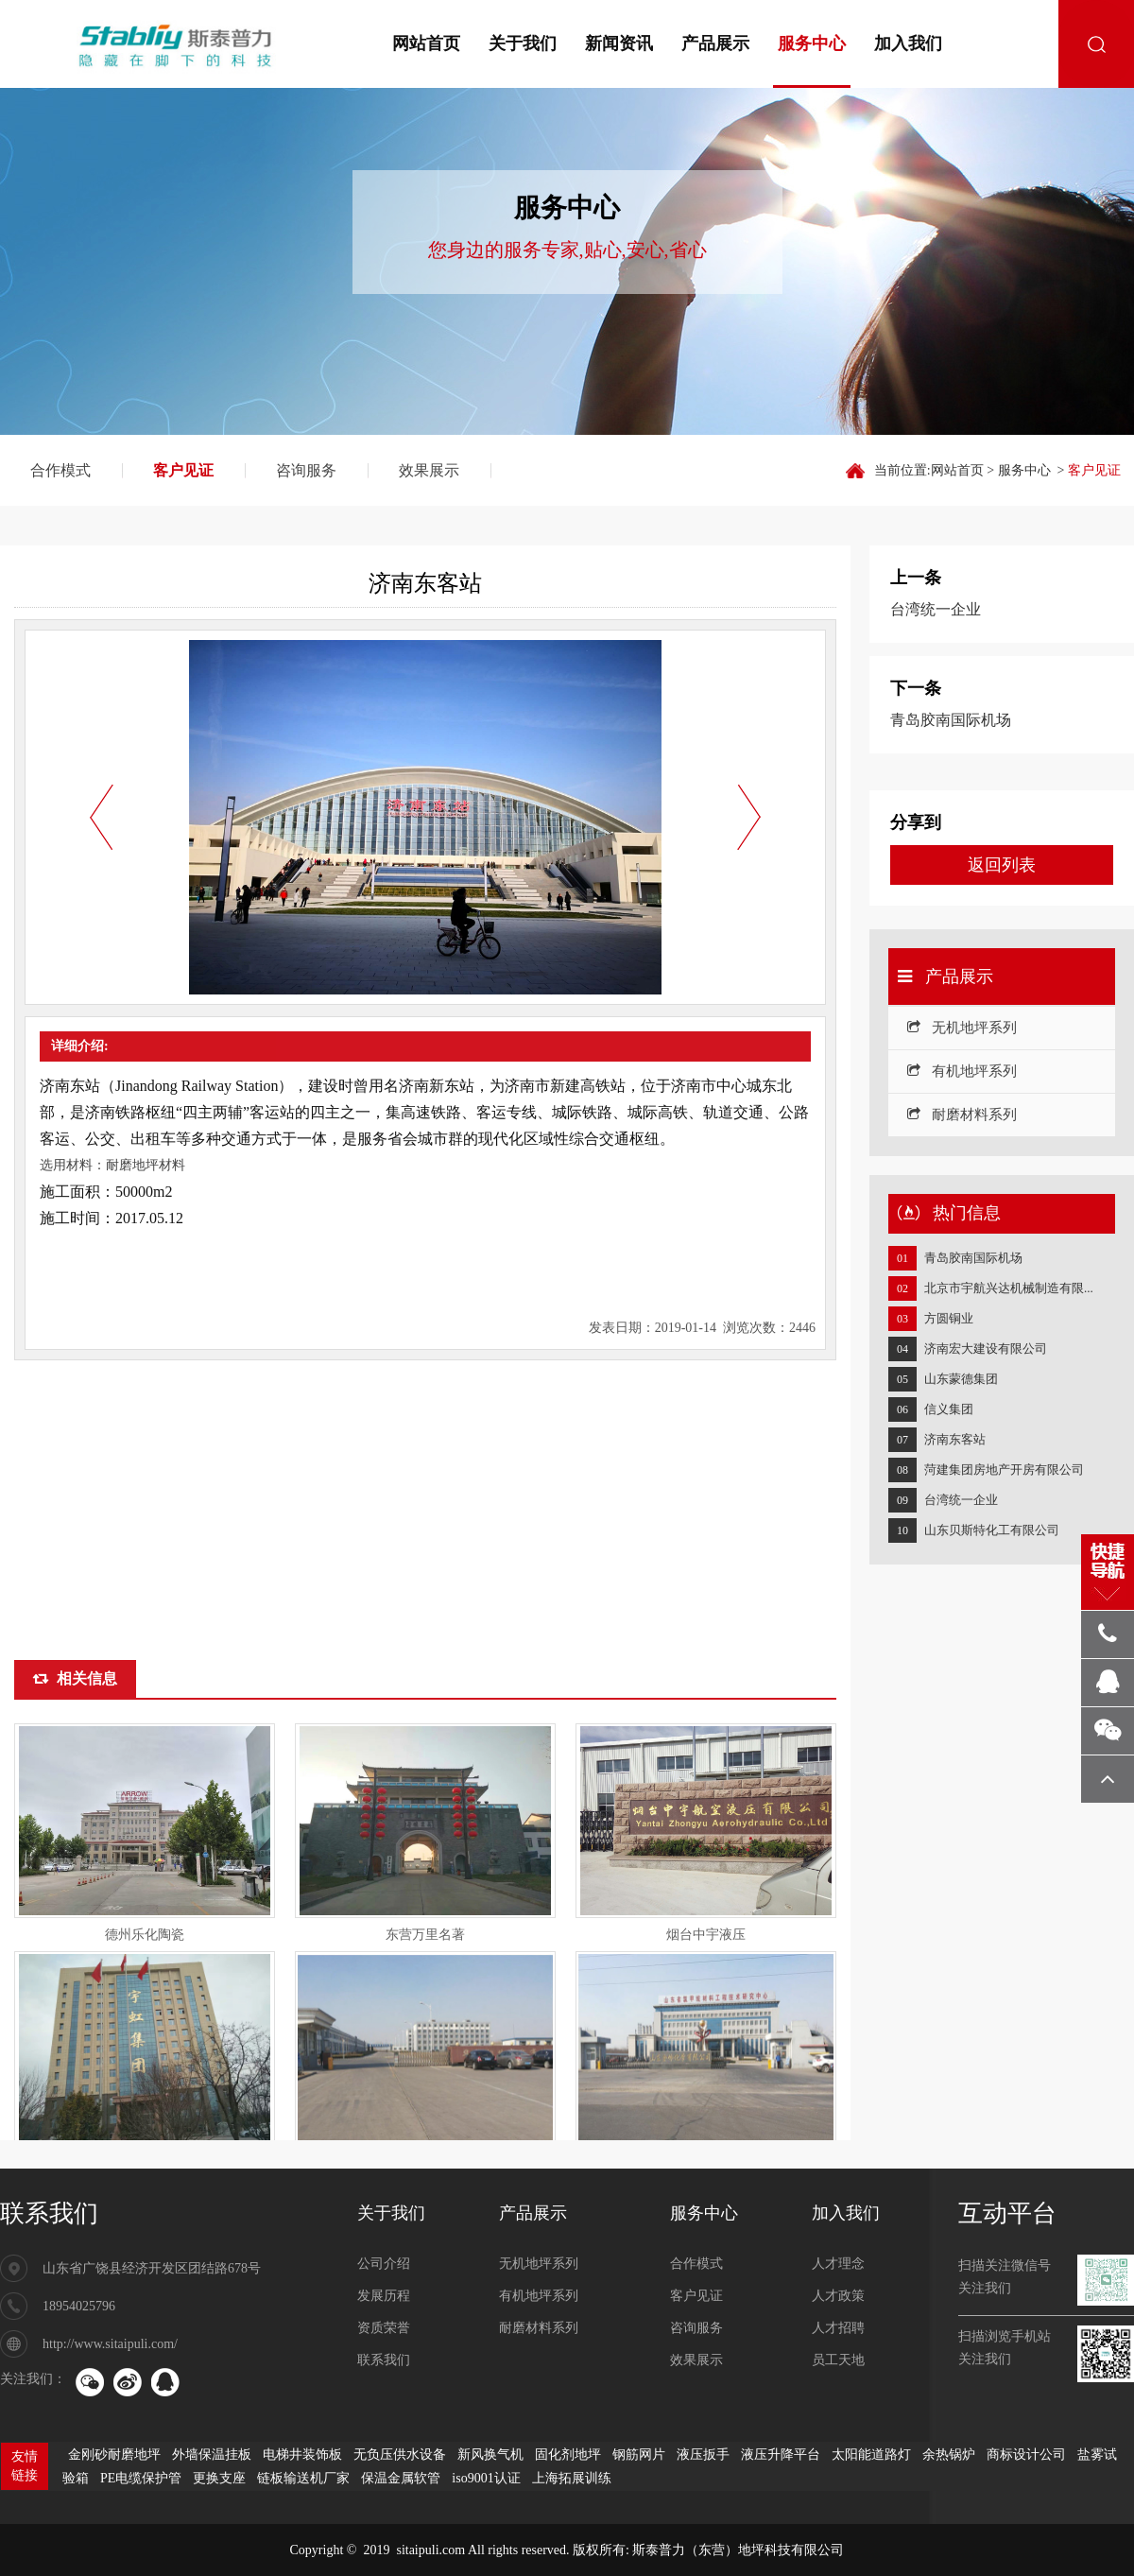 The image size is (1134, 2576). What do you see at coordinates (568, 2454) in the screenshot?
I see `固化剂地坪` at bounding box center [568, 2454].